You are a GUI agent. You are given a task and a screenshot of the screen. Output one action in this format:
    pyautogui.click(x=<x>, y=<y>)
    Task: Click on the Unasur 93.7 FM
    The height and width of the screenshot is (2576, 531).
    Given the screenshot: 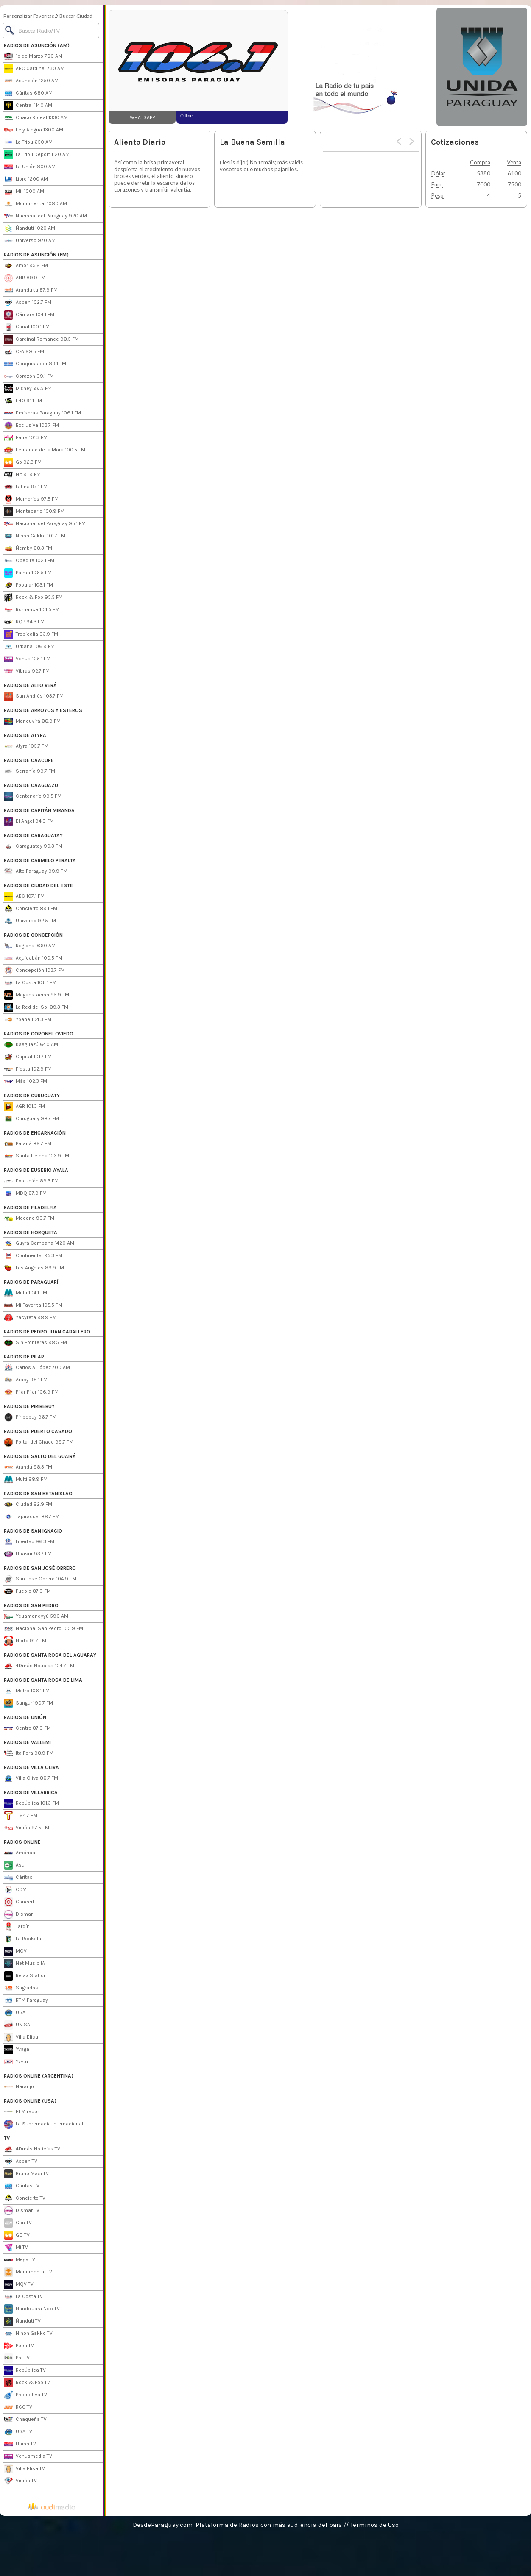 What is the action you would take?
    pyautogui.click(x=28, y=1554)
    